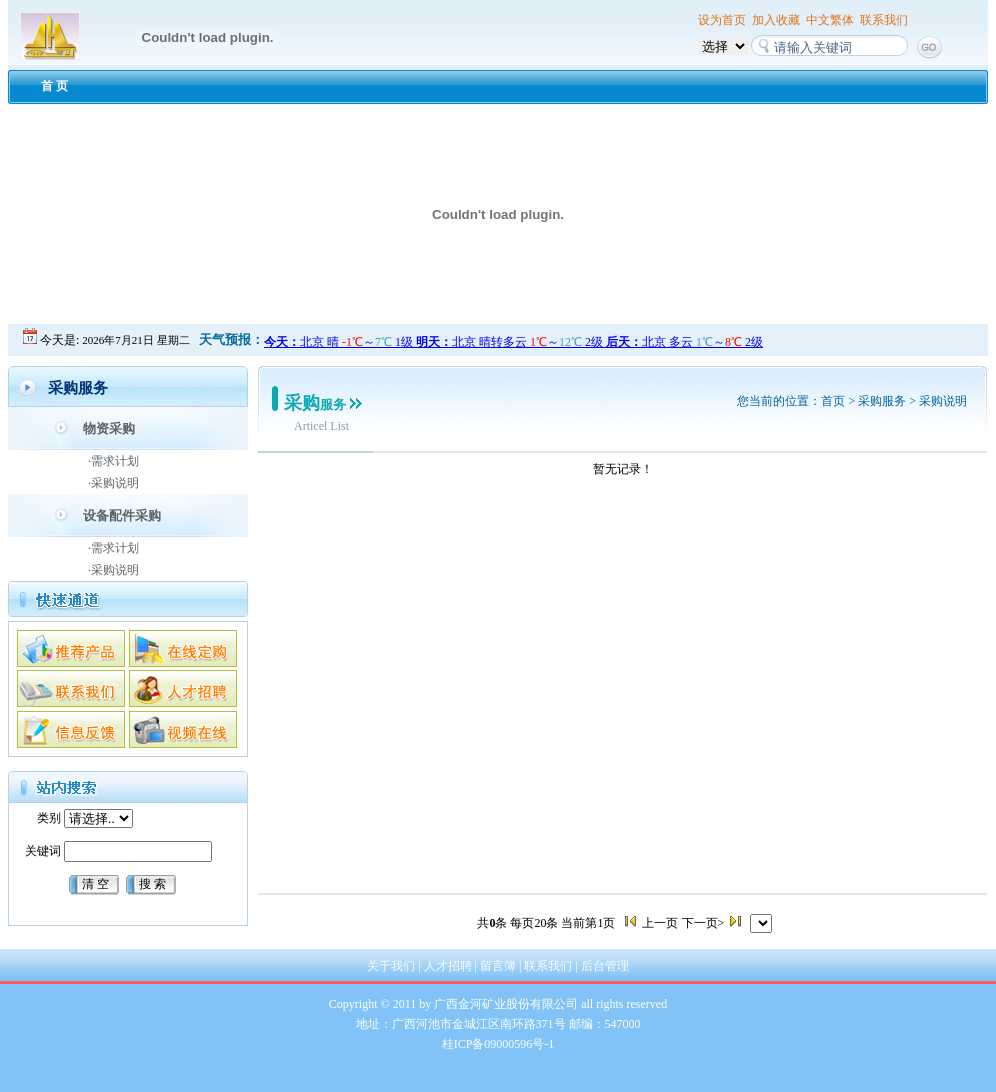 This screenshot has width=996, height=1092. Describe the element at coordinates (830, 20) in the screenshot. I see `中文繁体` at that location.